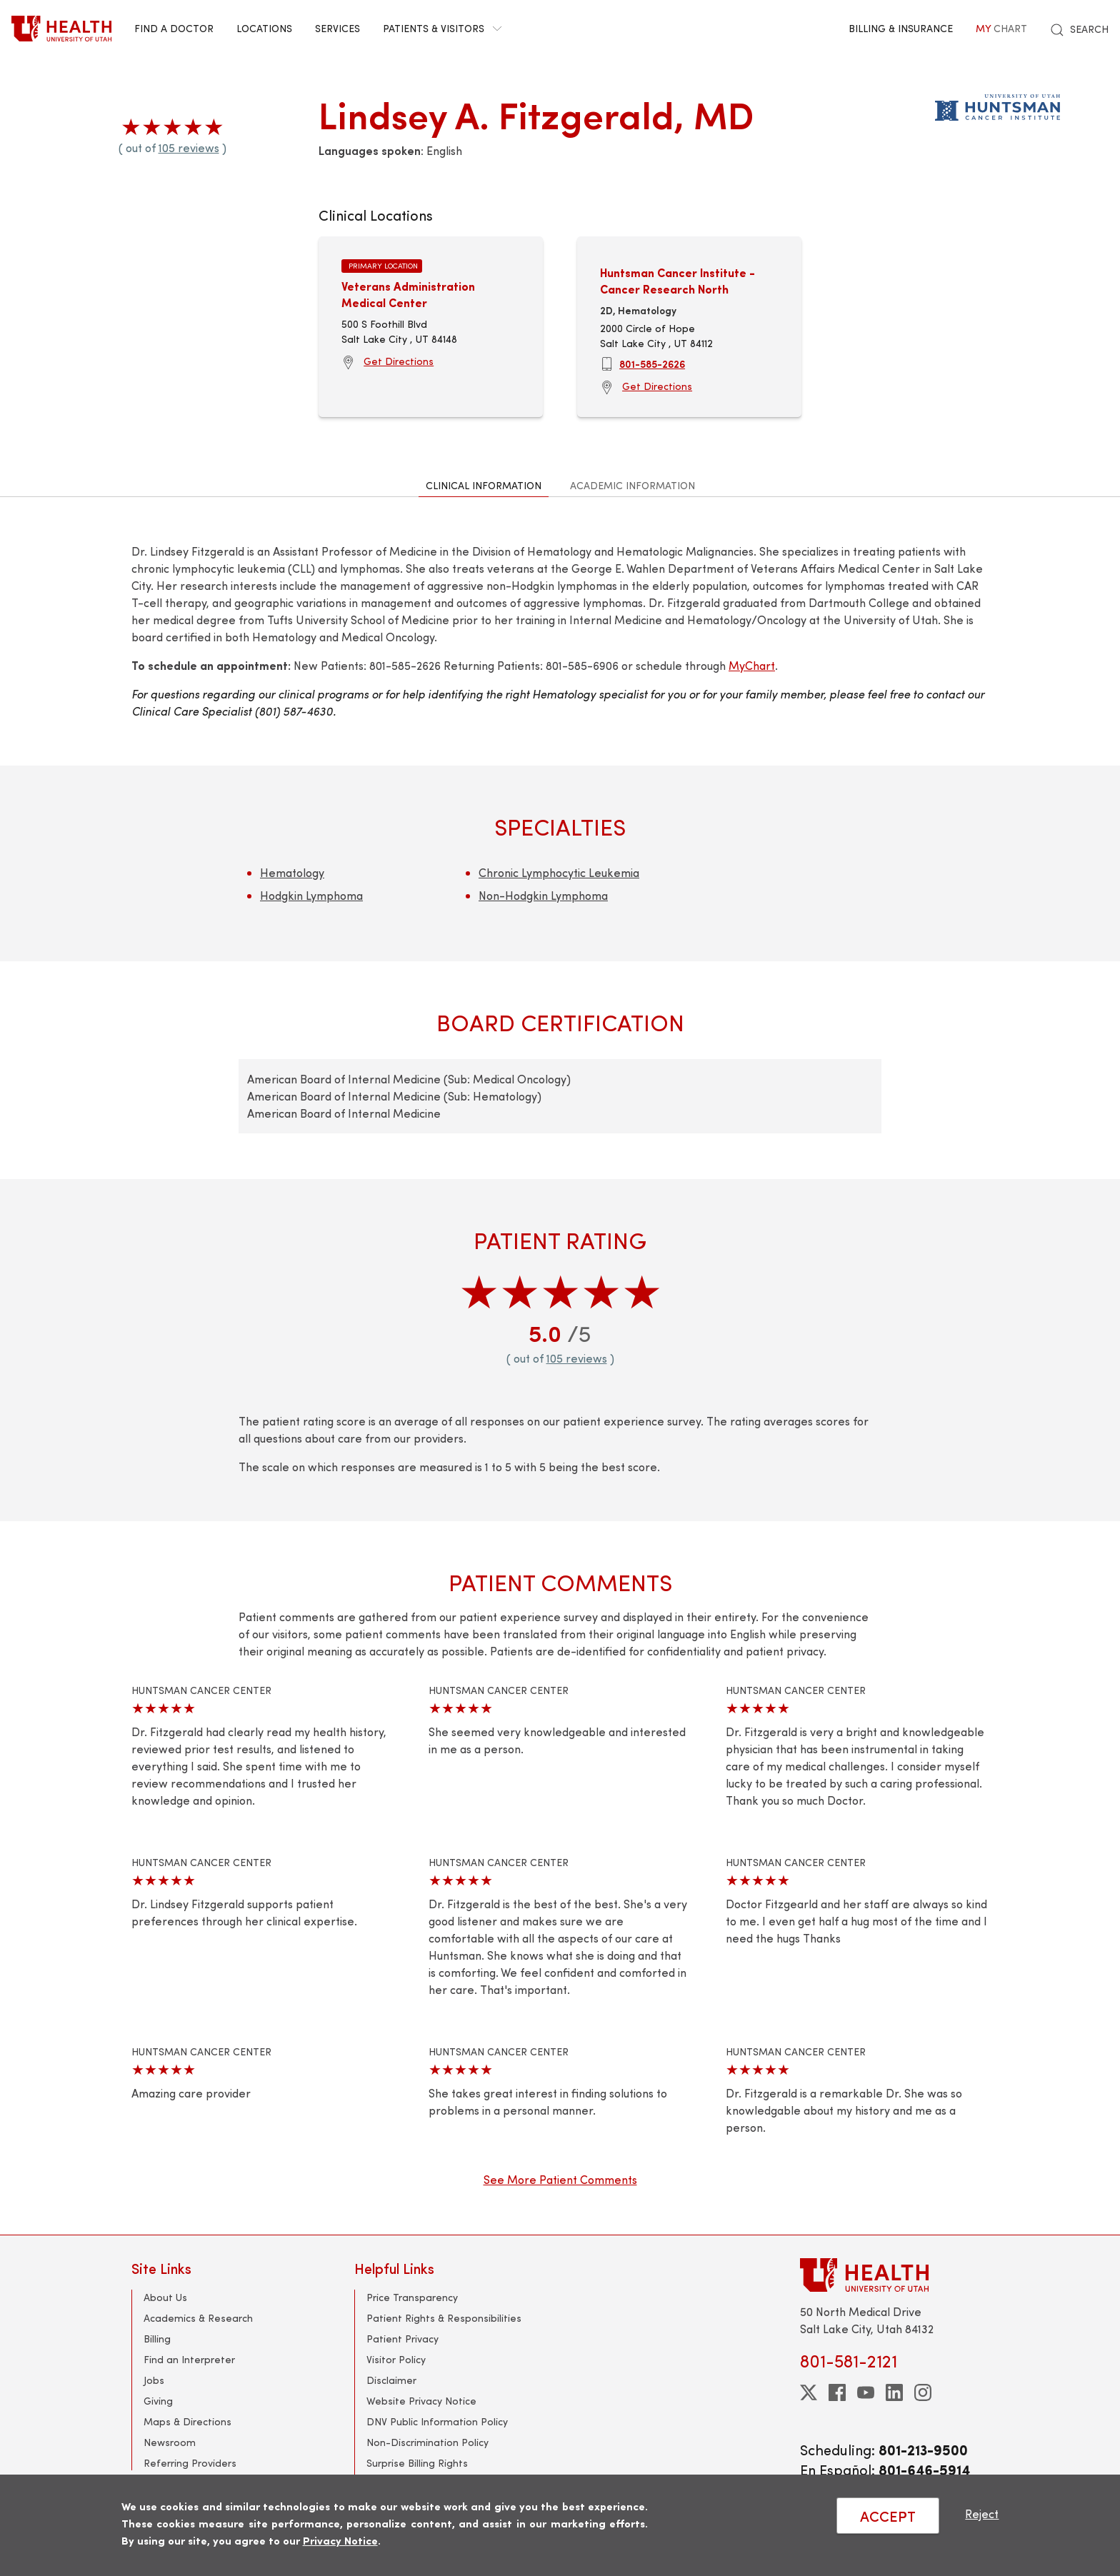 Image resolution: width=1120 pixels, height=2576 pixels. Describe the element at coordinates (483, 485) in the screenshot. I see `Clinical Information [tab]` at that location.